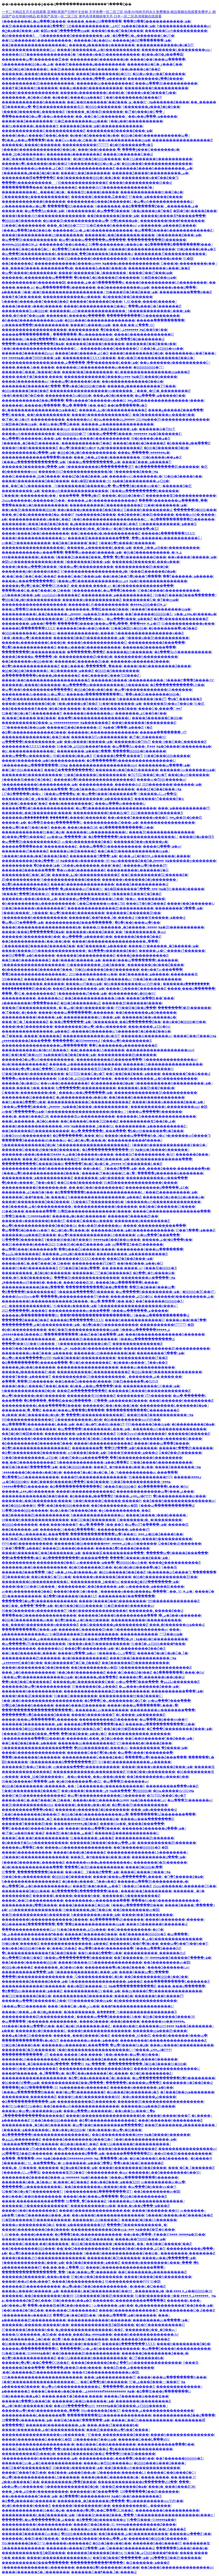 The width and height of the screenshot is (219, 2576). I want to click on ���պ���Ʒһ����������, so click(166, 83).